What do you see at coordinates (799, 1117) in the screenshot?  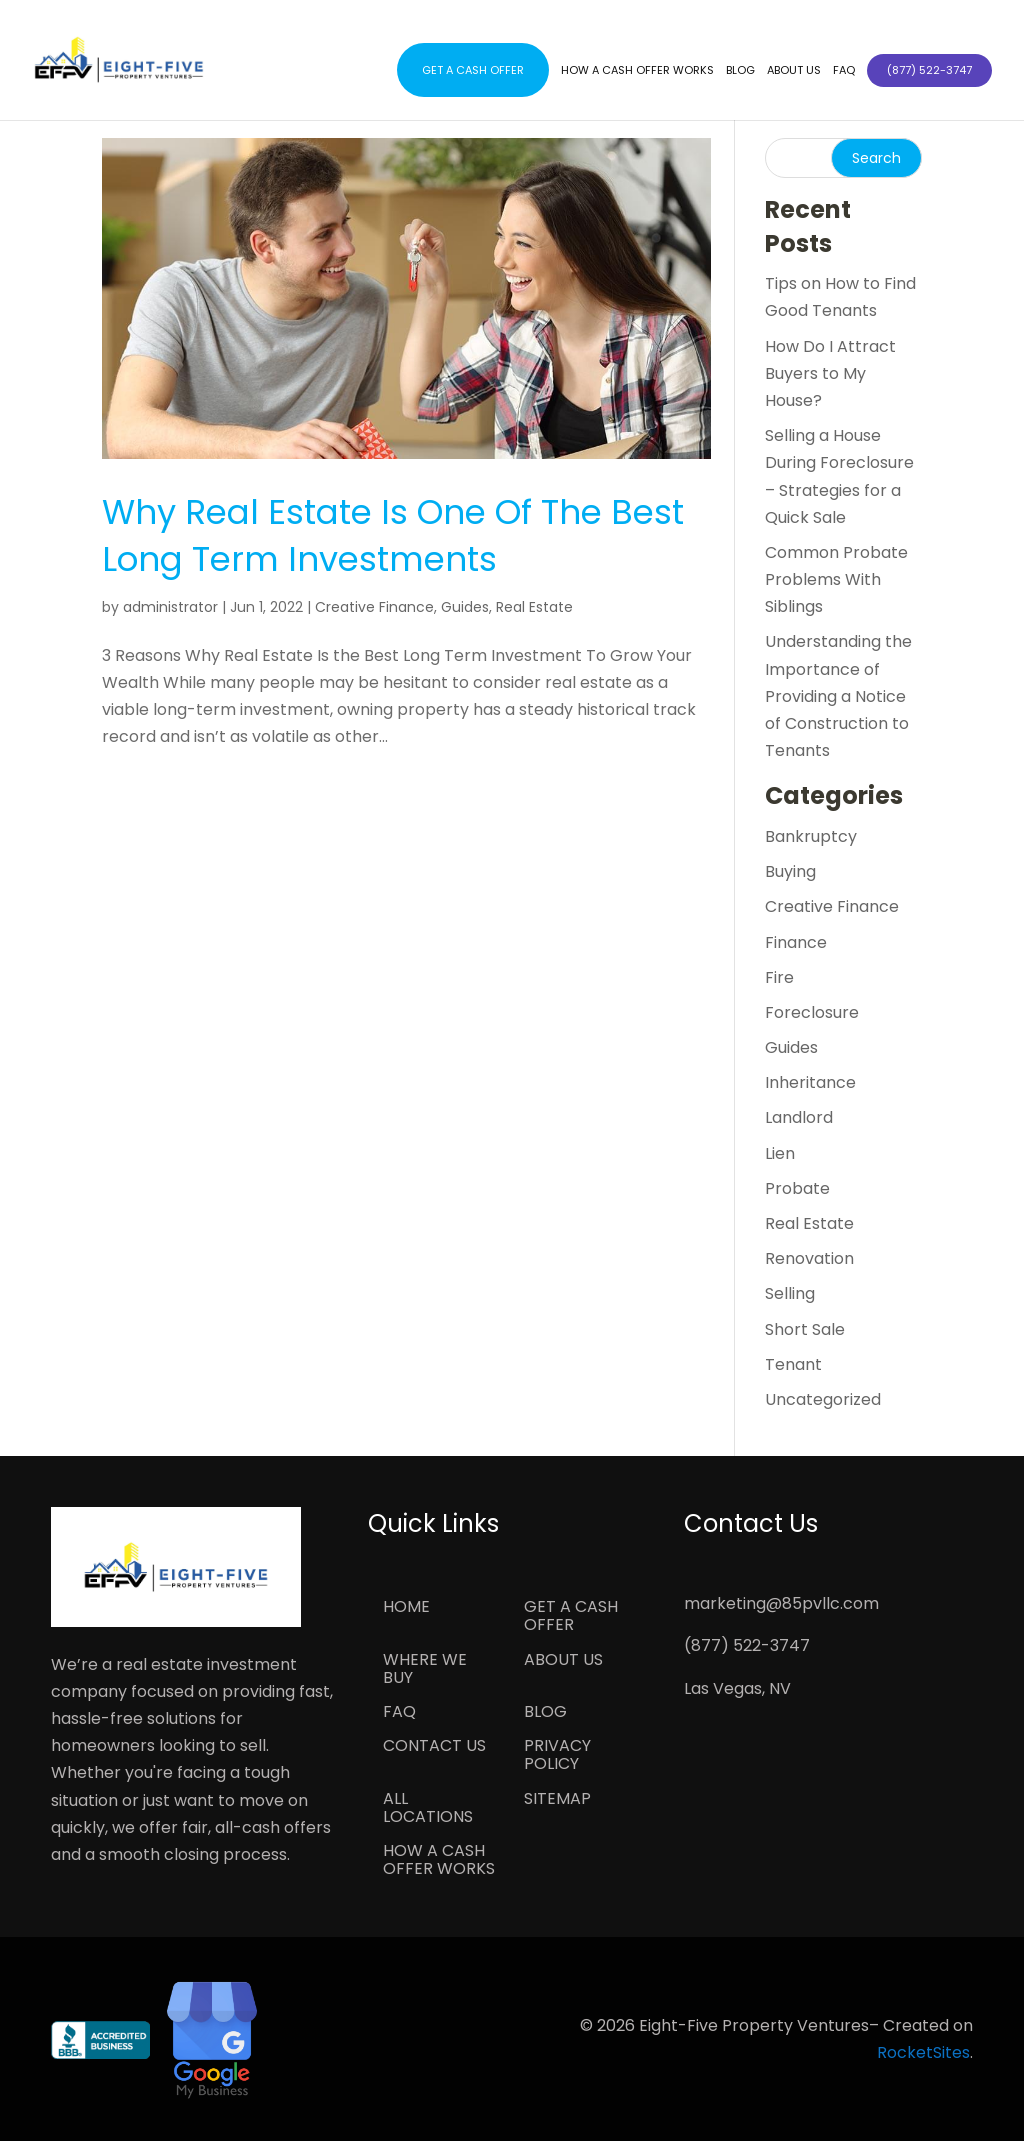 I see `Landlord` at bounding box center [799, 1117].